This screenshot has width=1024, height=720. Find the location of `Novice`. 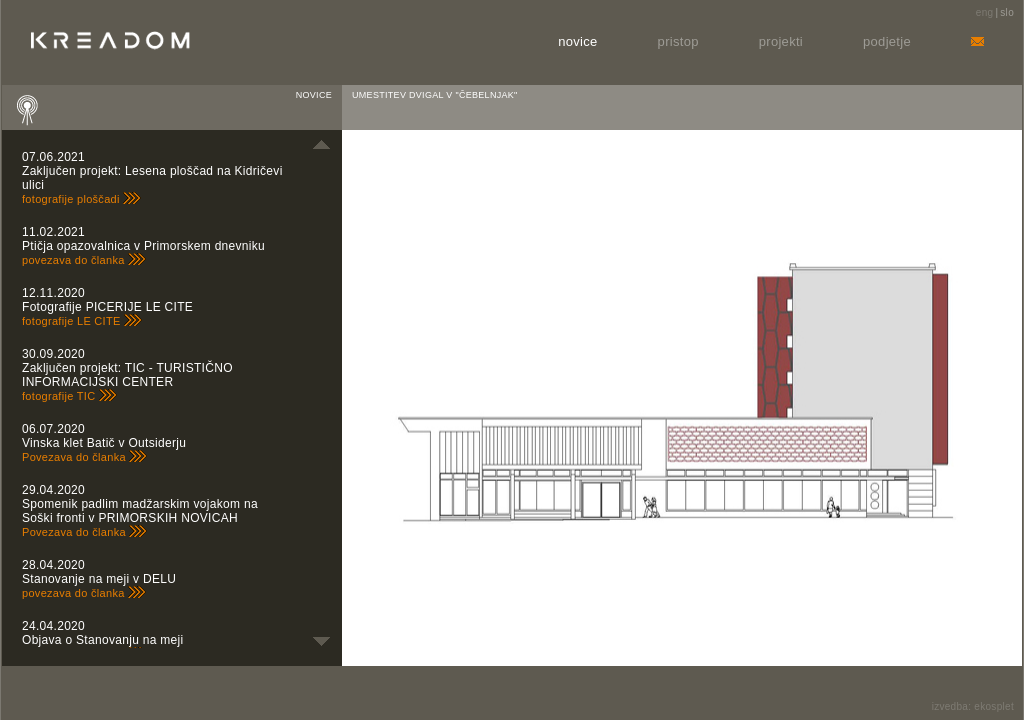

Novice is located at coordinates (577, 41).